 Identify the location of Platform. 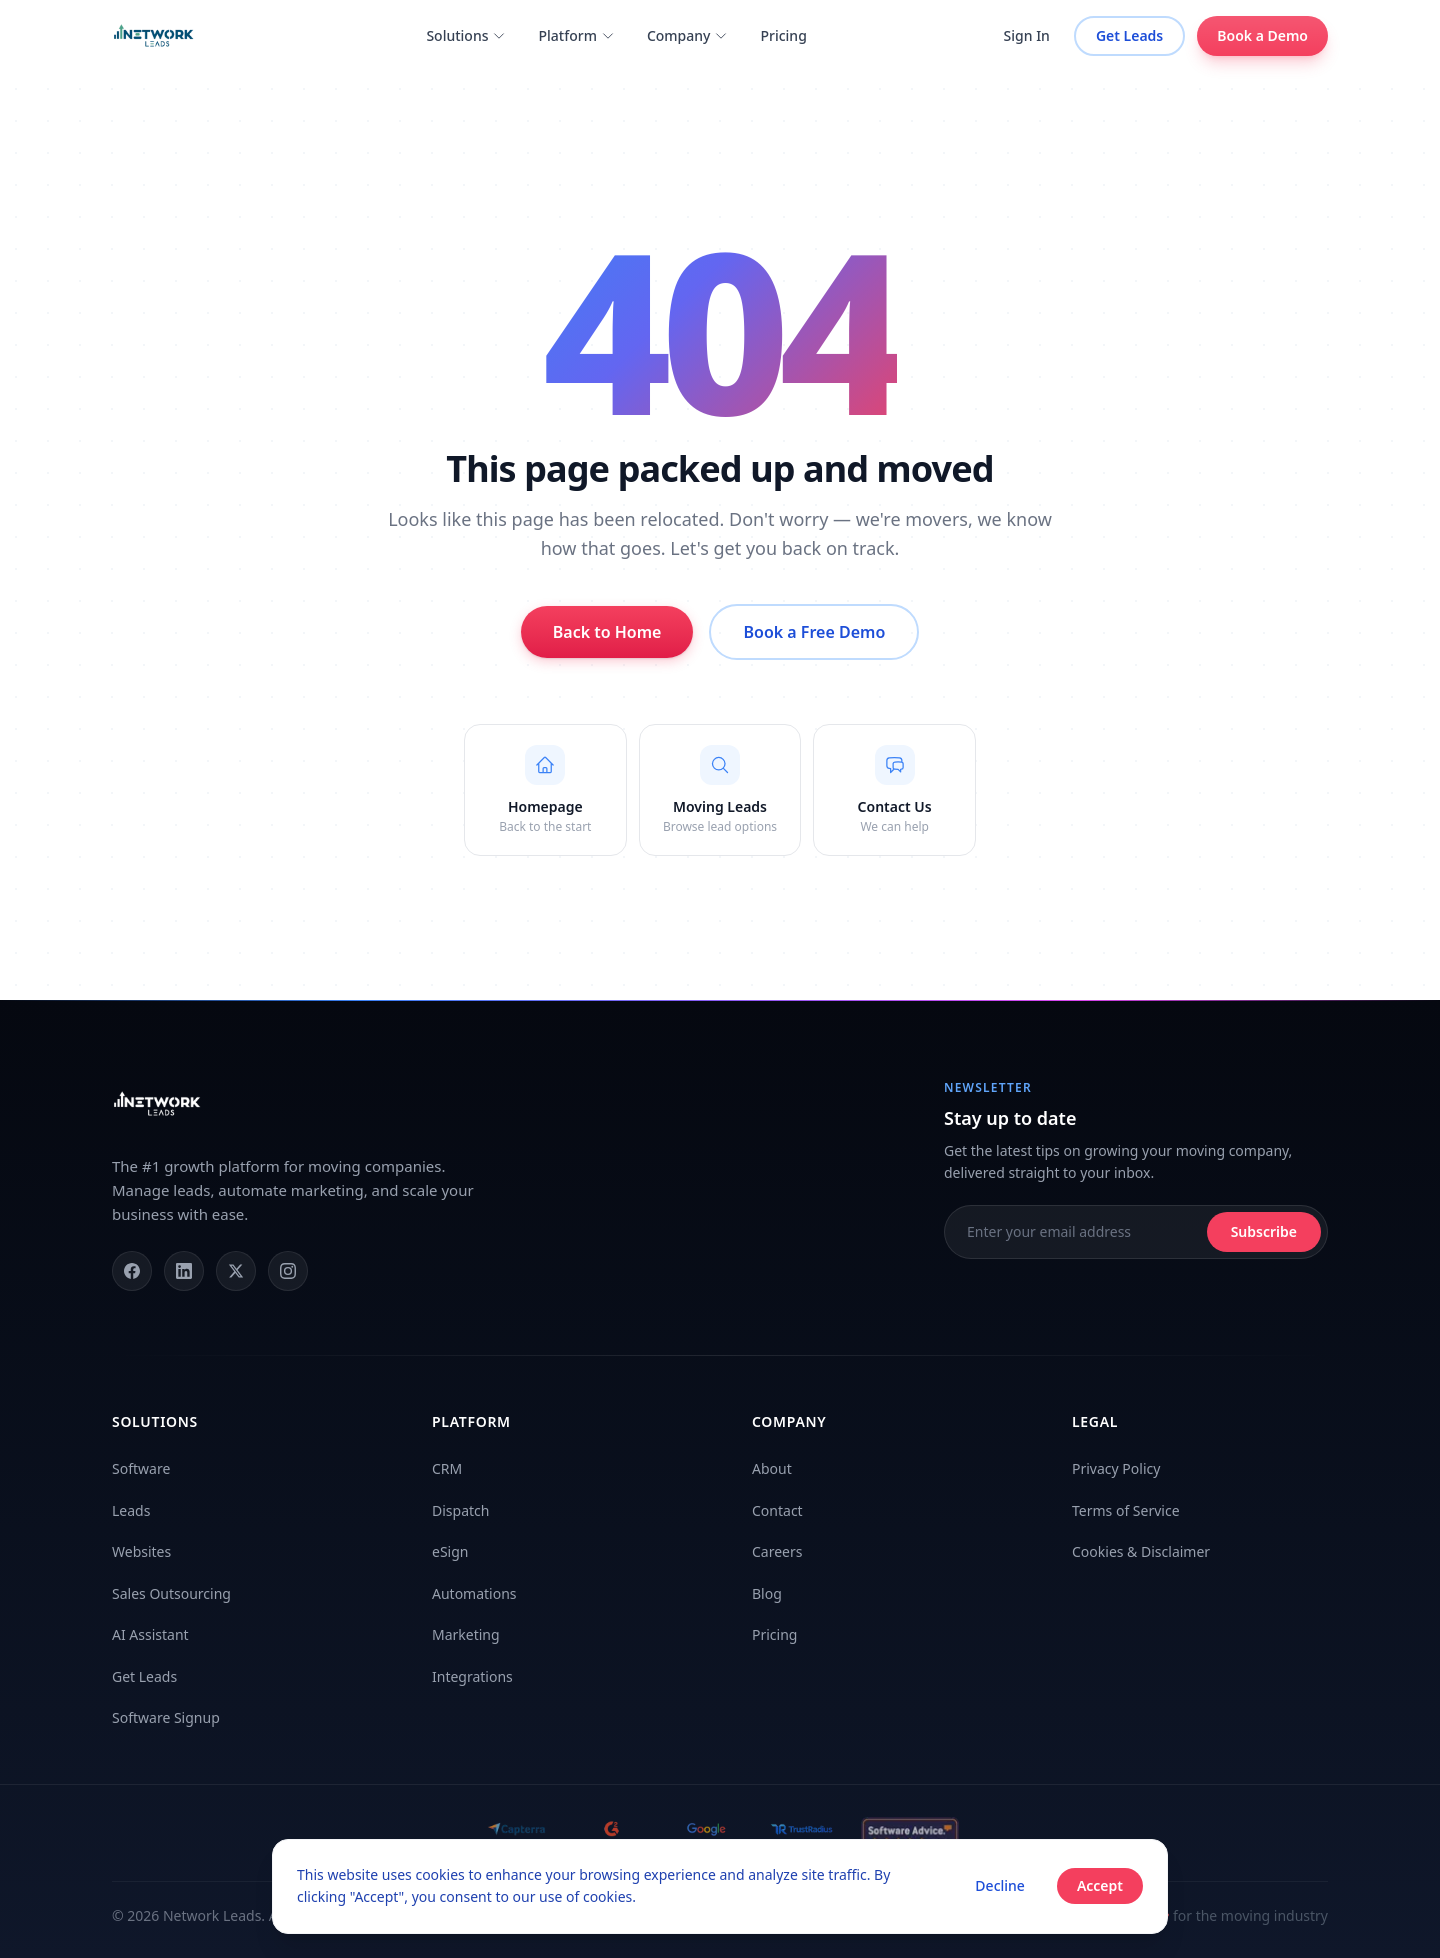
(576, 35).